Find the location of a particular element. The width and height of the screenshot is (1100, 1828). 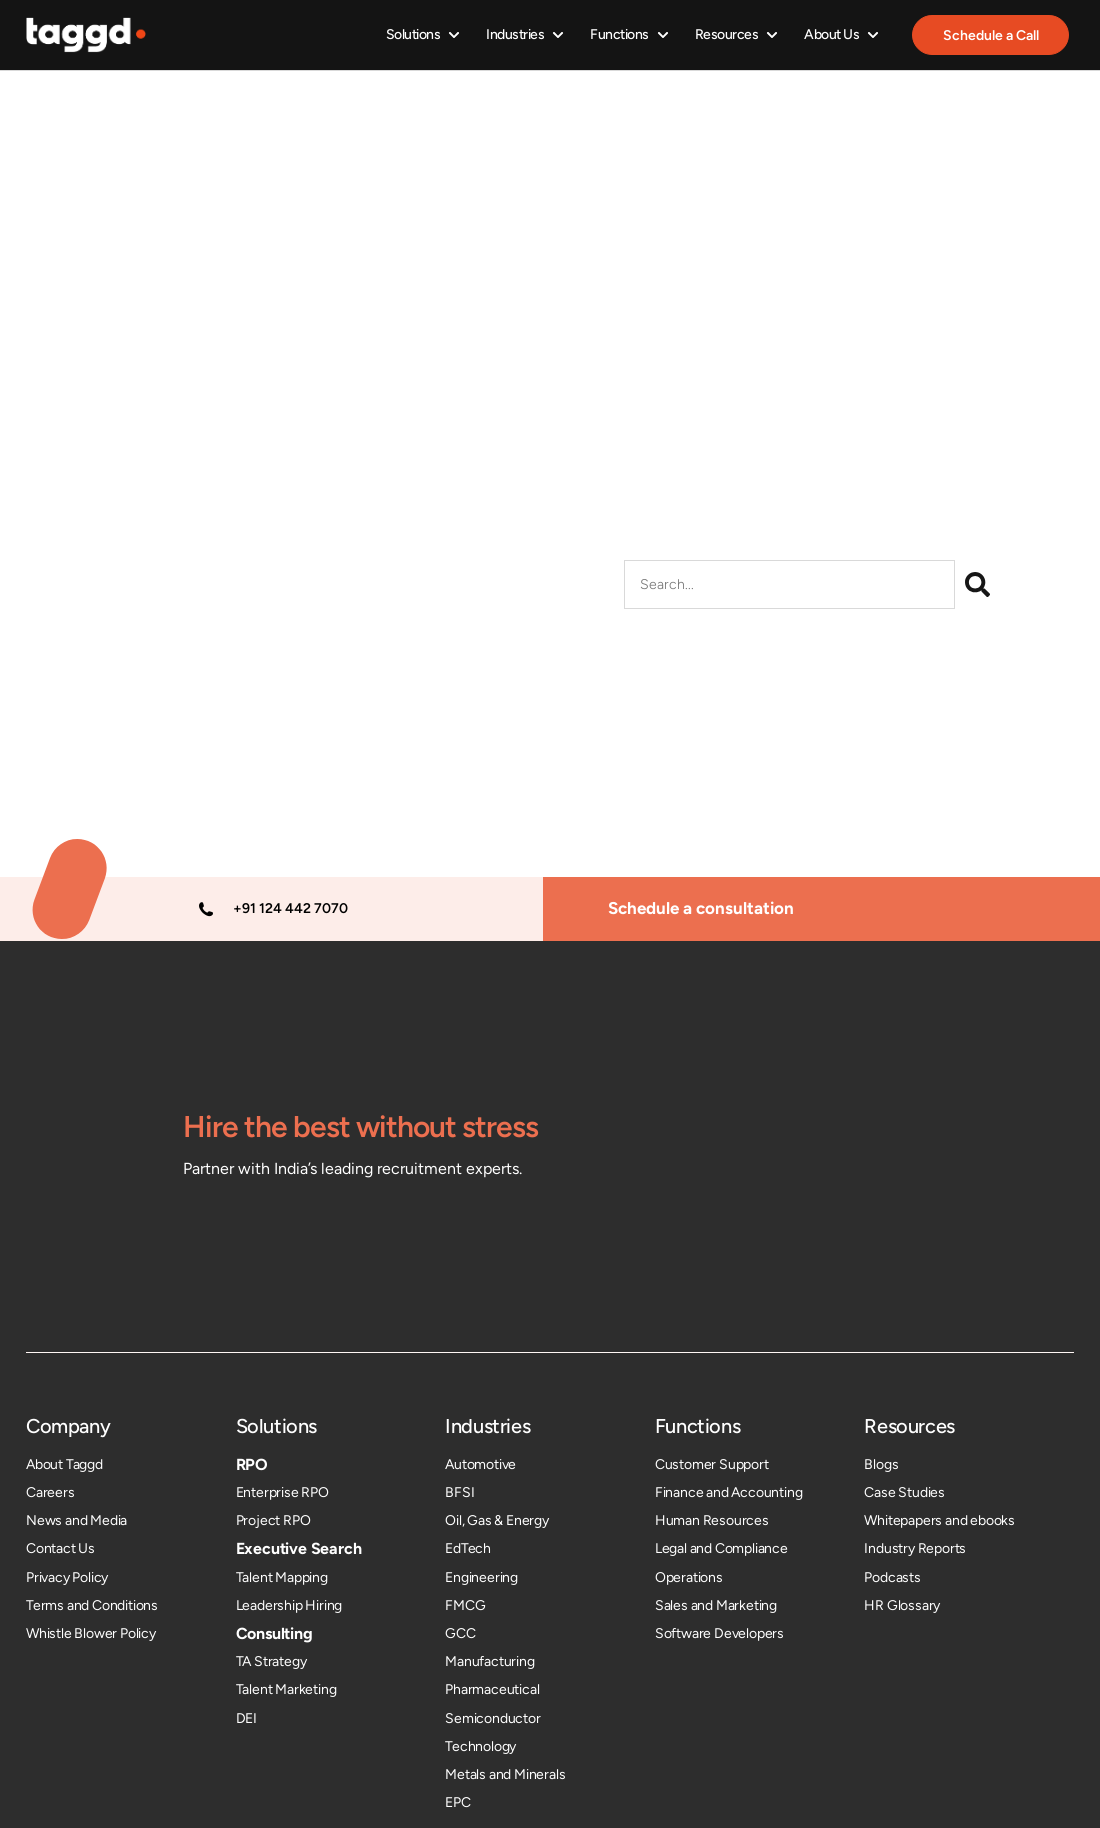

Talent Marketing is located at coordinates (286, 1690).